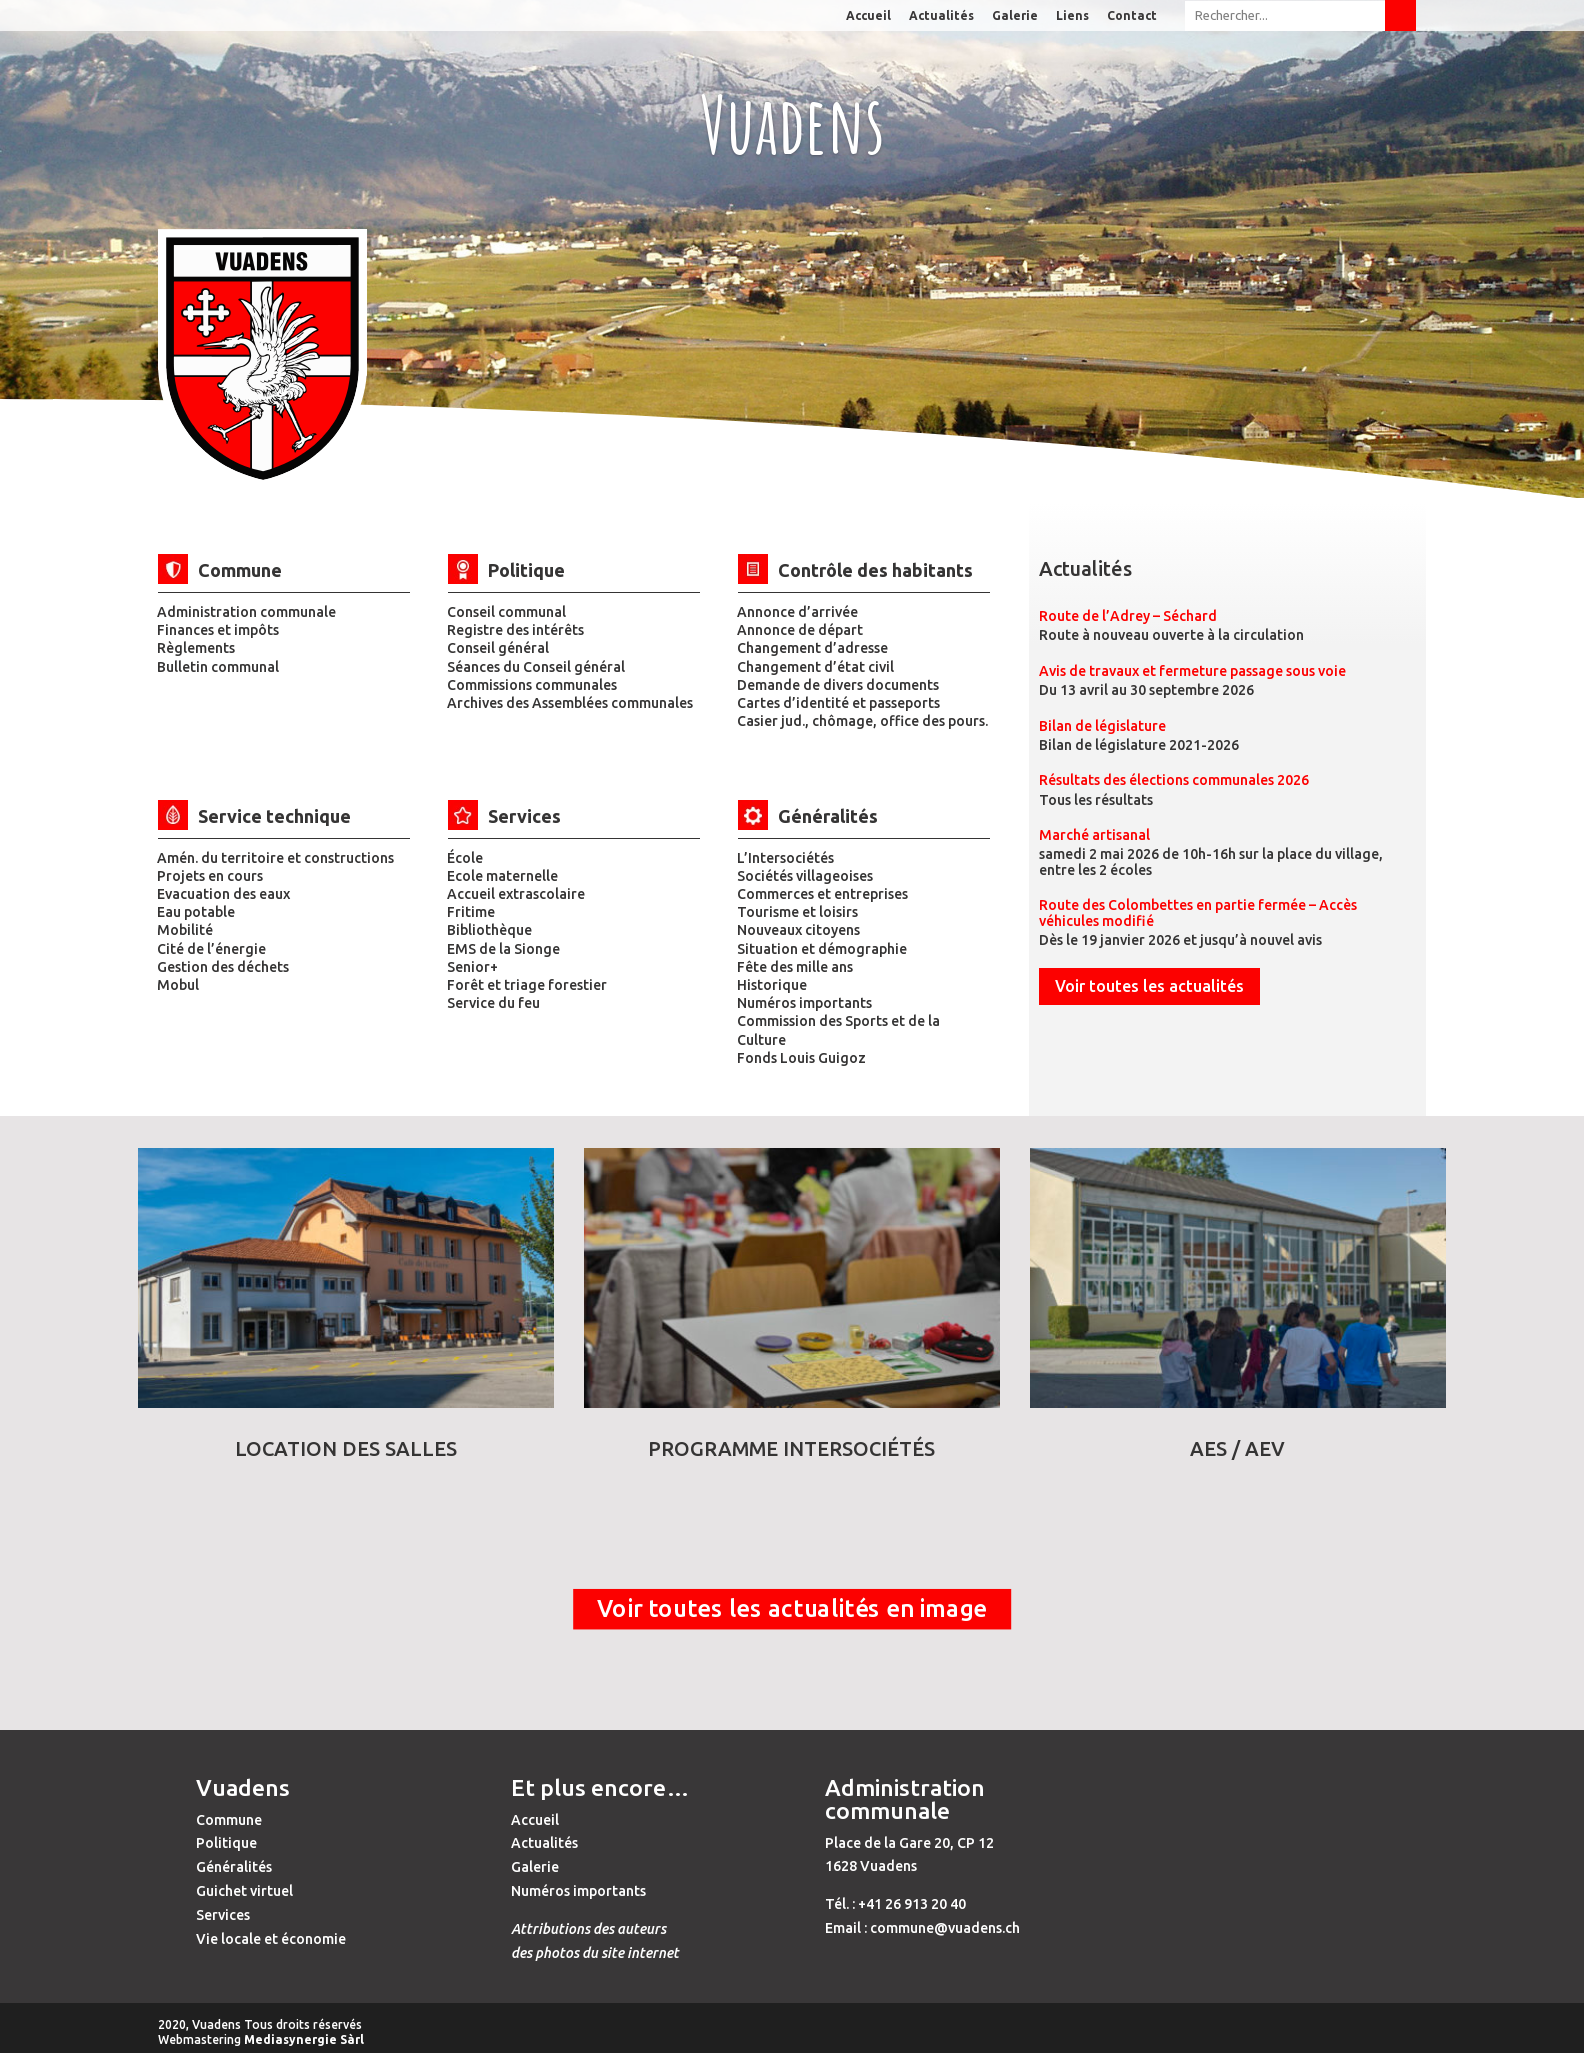  I want to click on Commune, so click(229, 1820).